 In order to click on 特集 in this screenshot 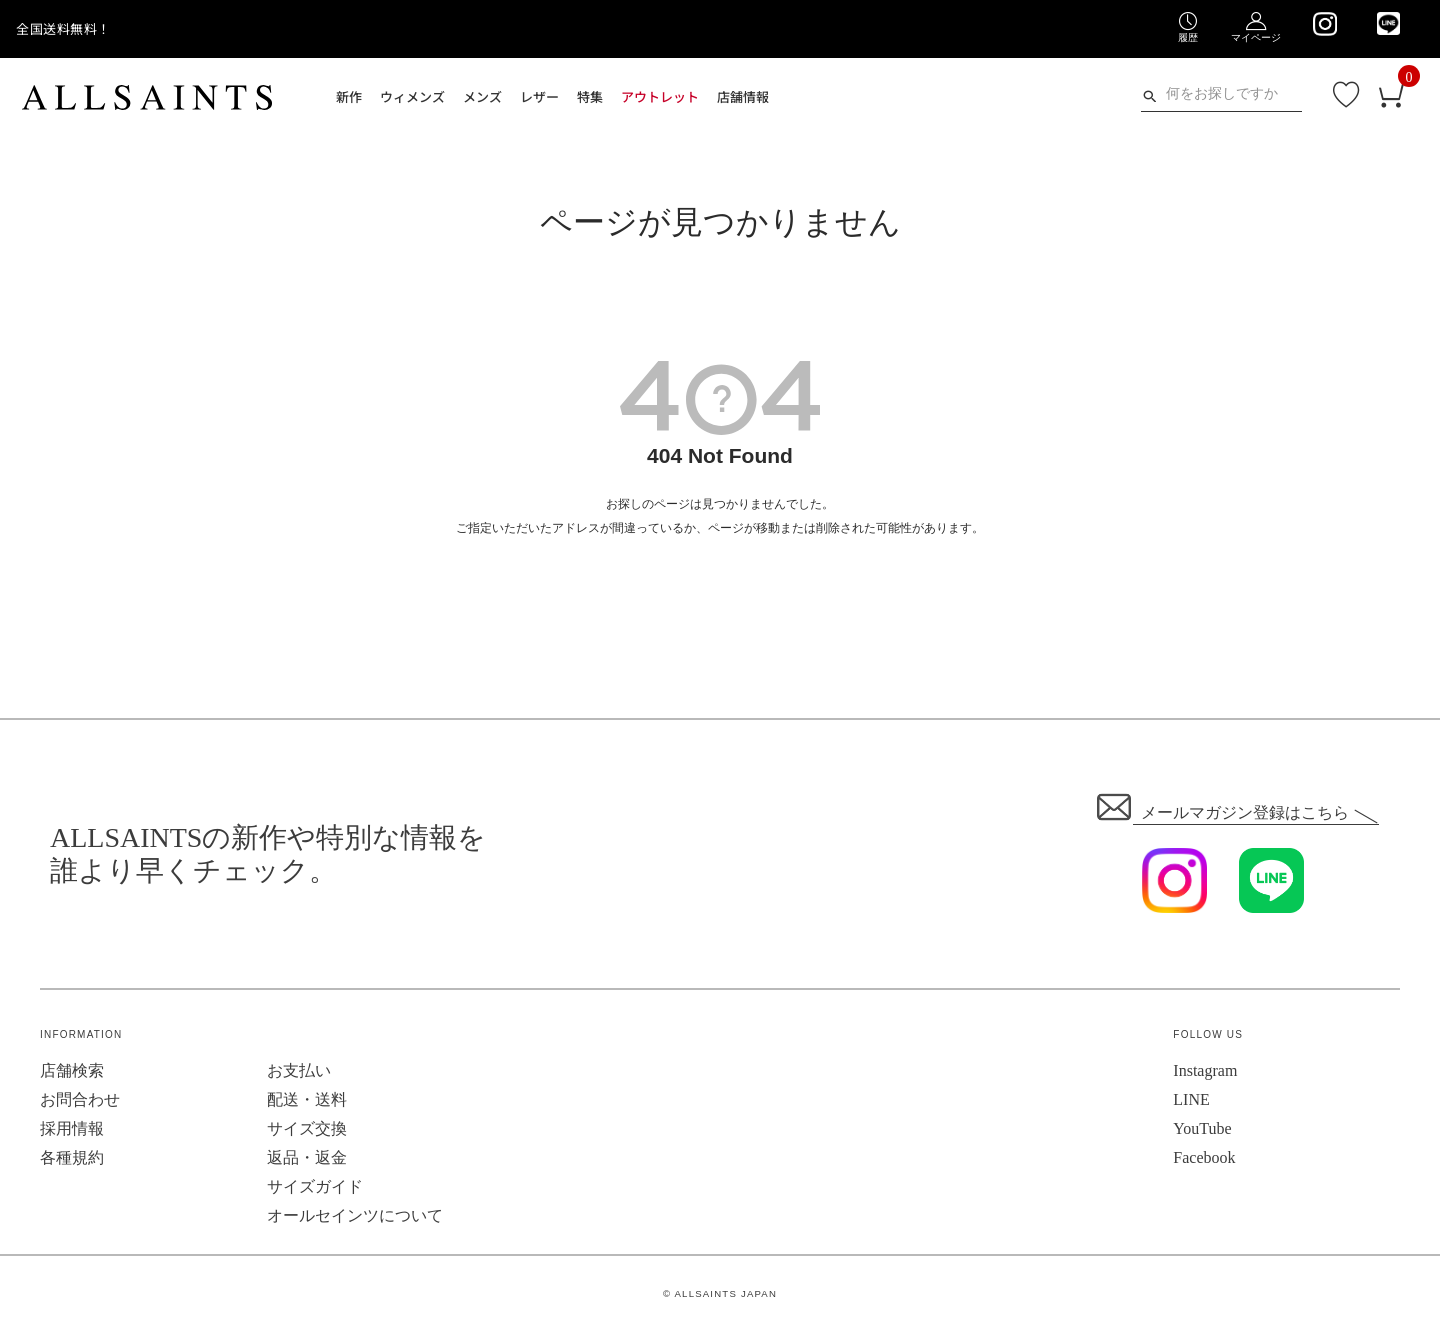, I will do `click(590, 96)`.